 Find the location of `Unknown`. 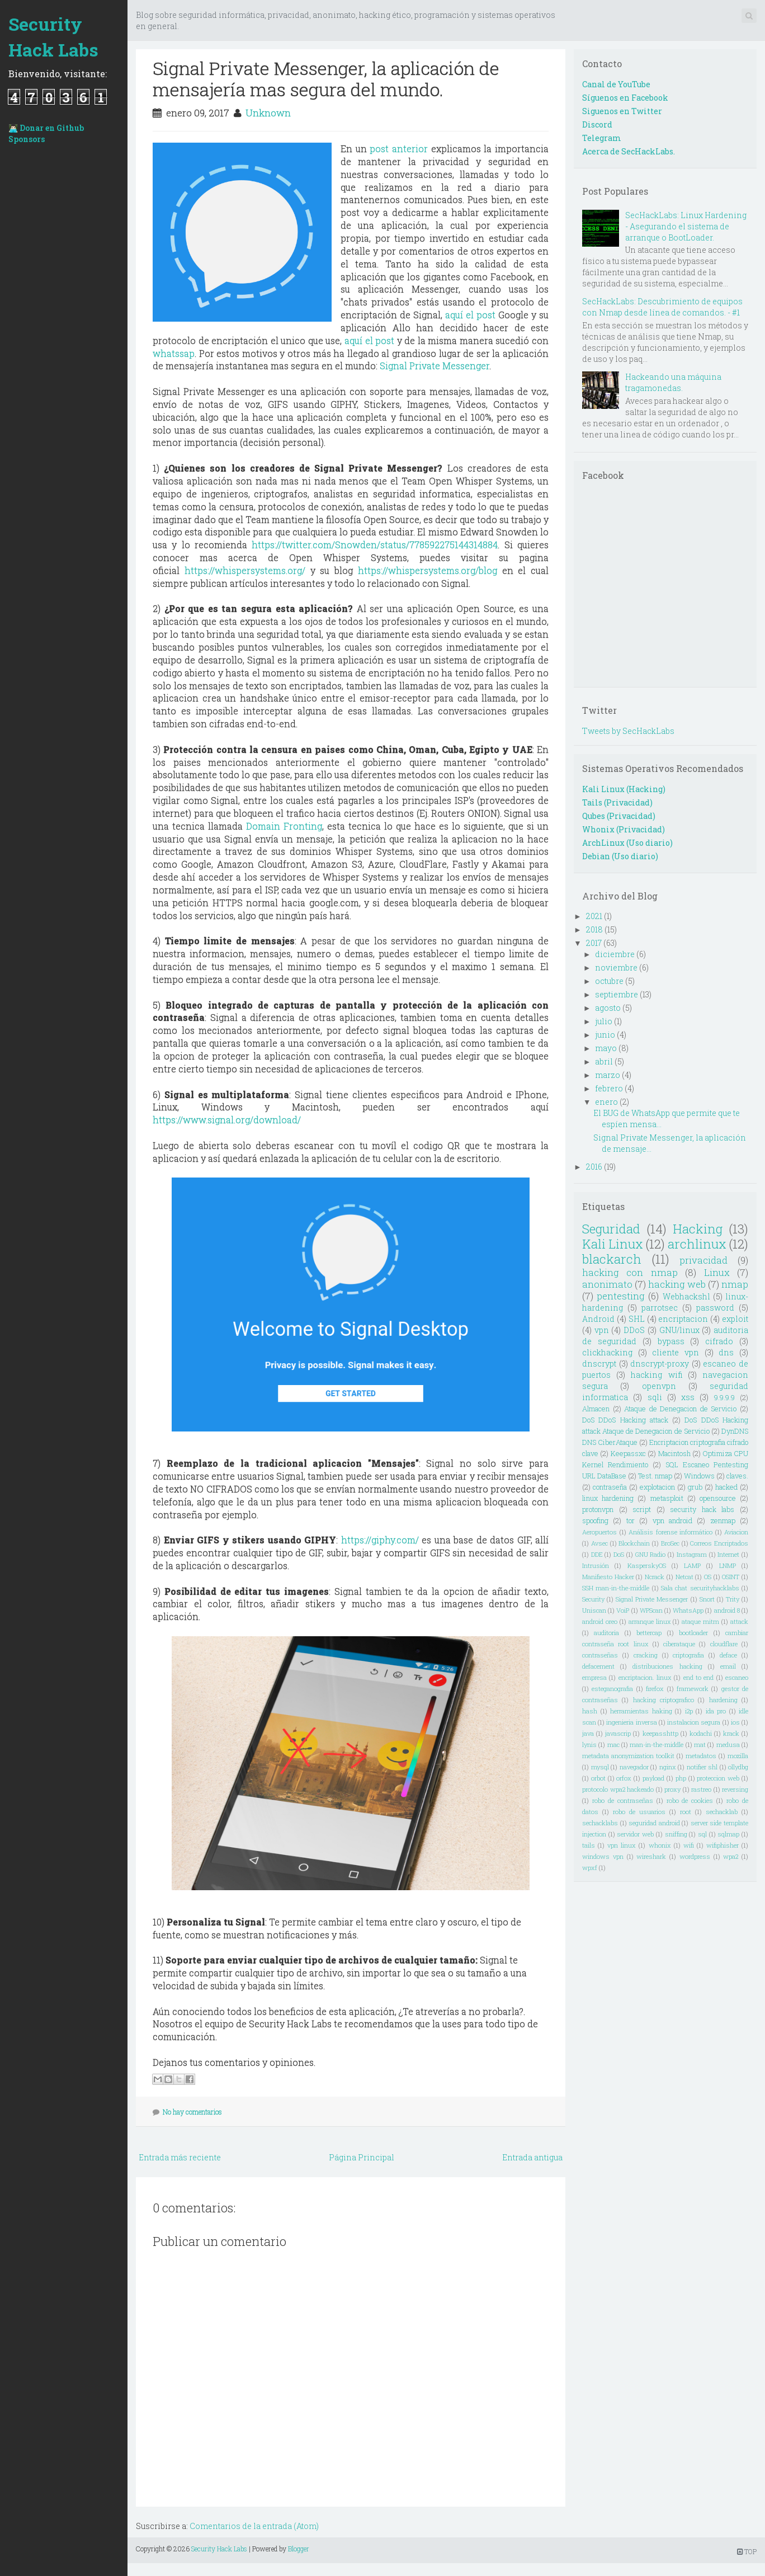

Unknown is located at coordinates (268, 112).